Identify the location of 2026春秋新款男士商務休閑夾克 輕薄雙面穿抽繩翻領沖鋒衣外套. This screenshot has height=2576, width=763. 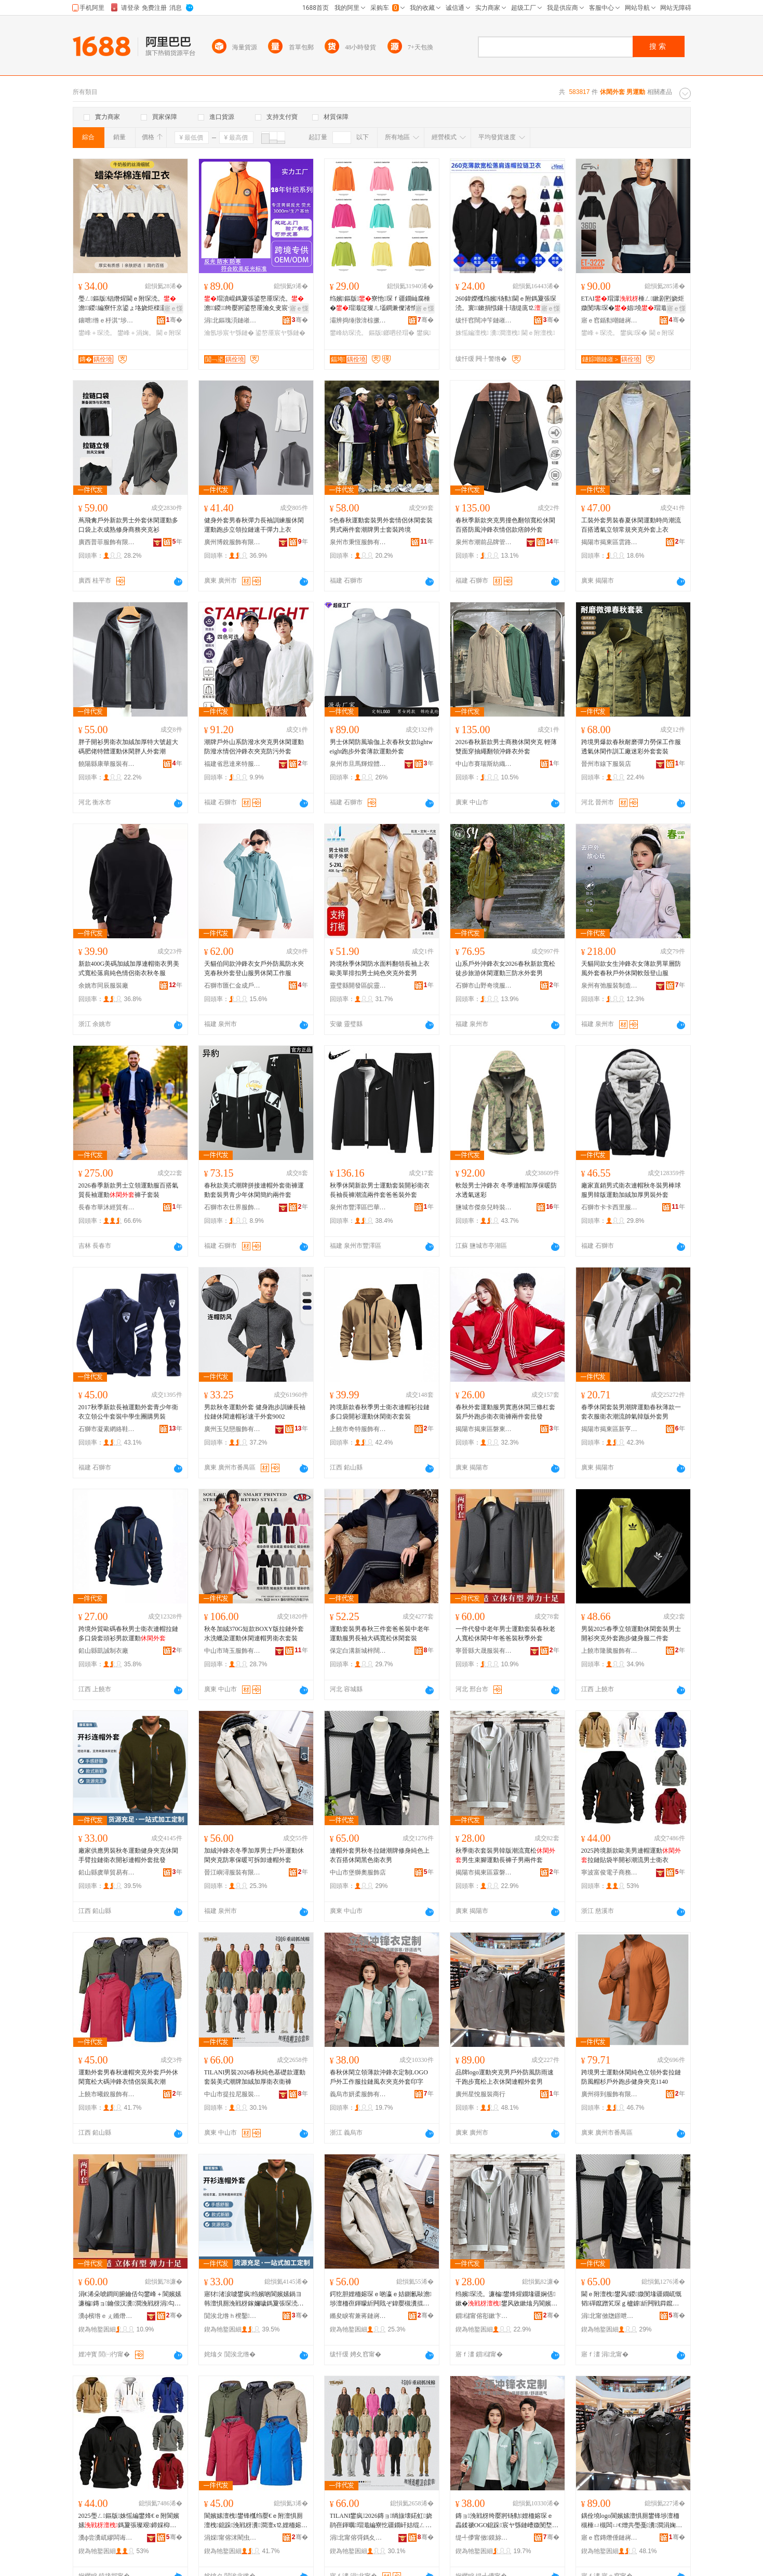
(506, 746).